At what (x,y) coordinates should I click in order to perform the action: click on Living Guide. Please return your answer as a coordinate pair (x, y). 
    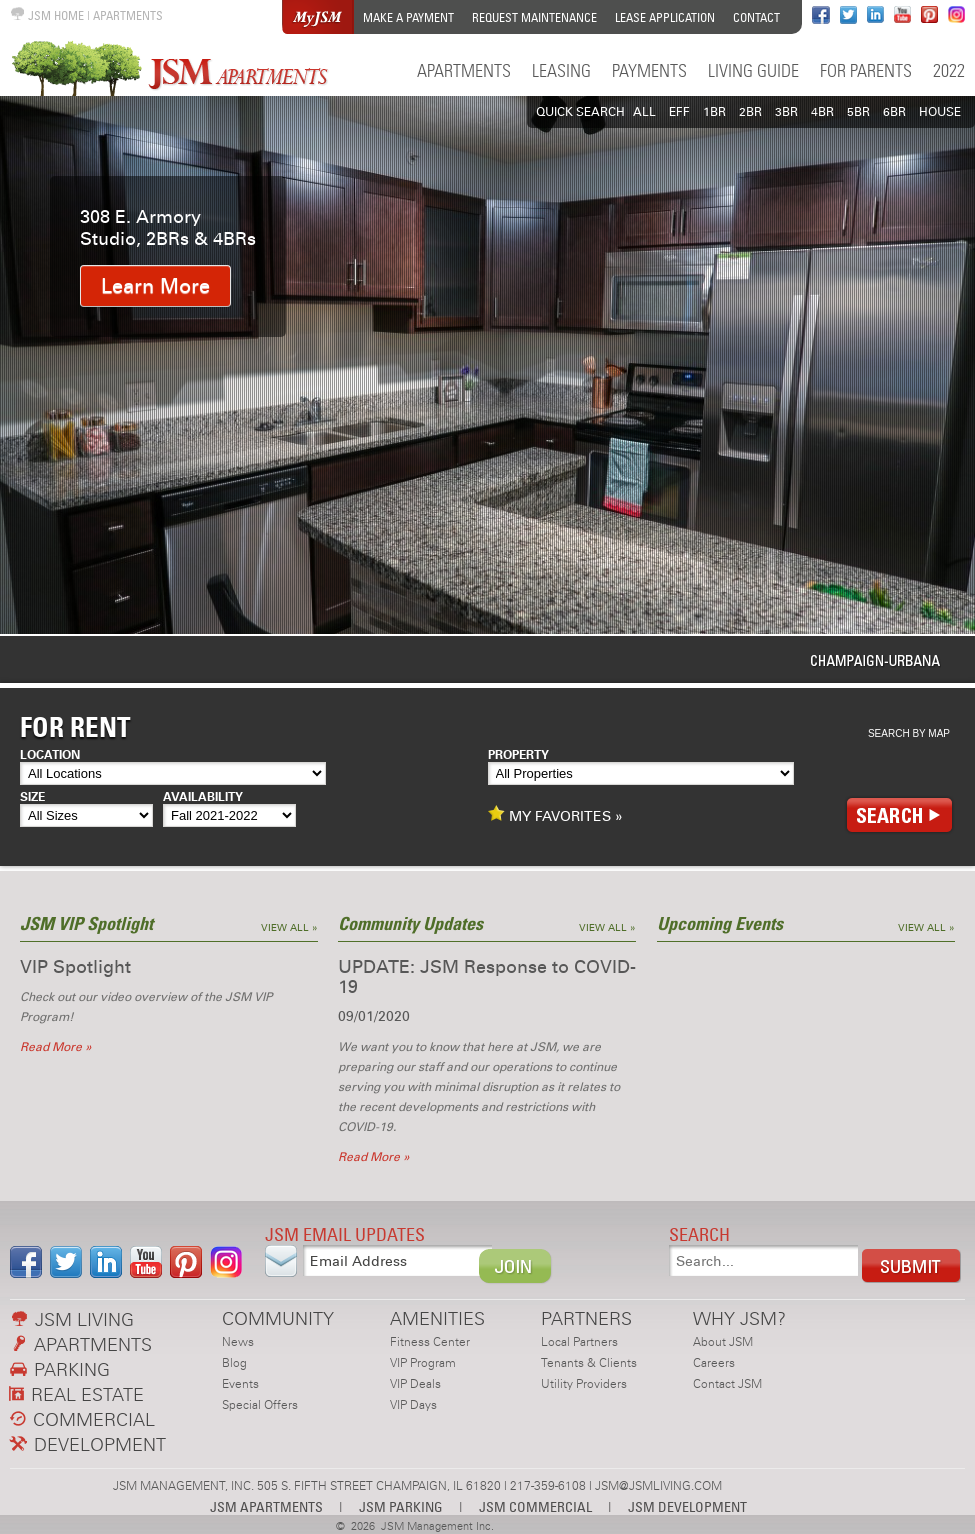
    Looking at the image, I should click on (753, 70).